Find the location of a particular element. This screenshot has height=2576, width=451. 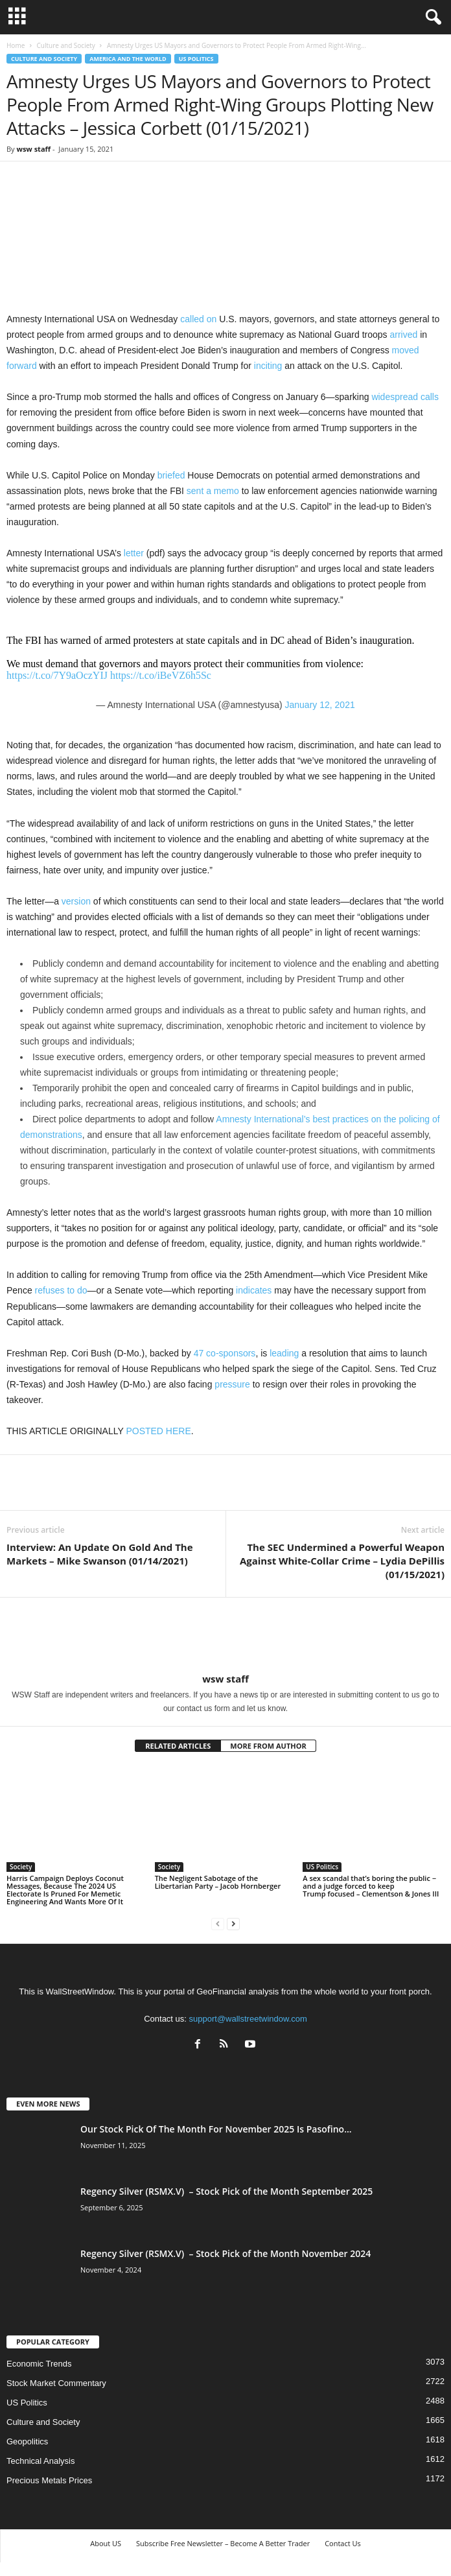

Subscribe Free Newsletter – Become A Better Trader is located at coordinates (223, 2543).